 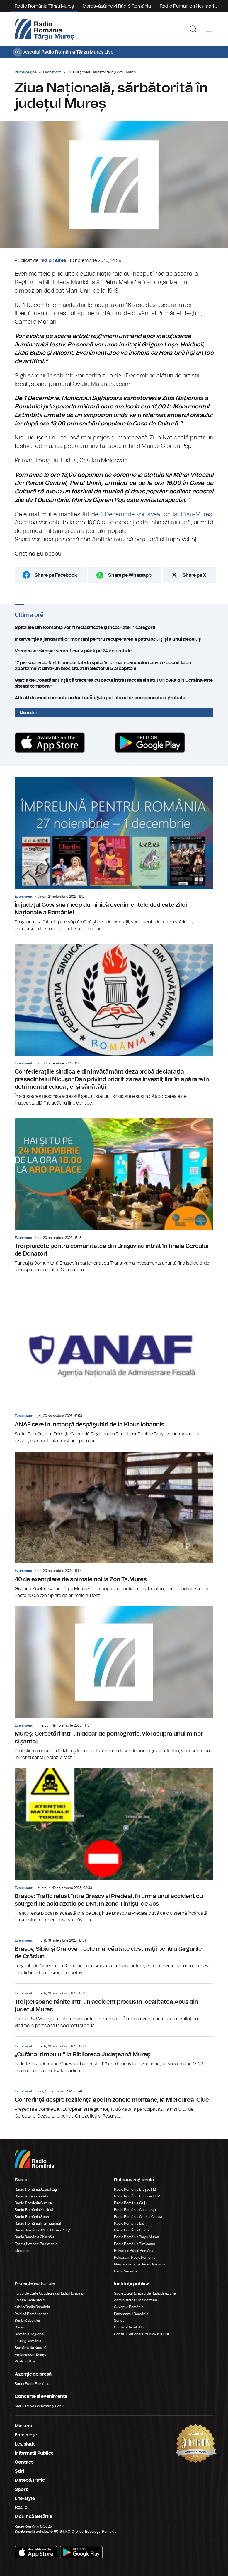 What do you see at coordinates (29, 713) in the screenshot?
I see `Mai multe...` at bounding box center [29, 713].